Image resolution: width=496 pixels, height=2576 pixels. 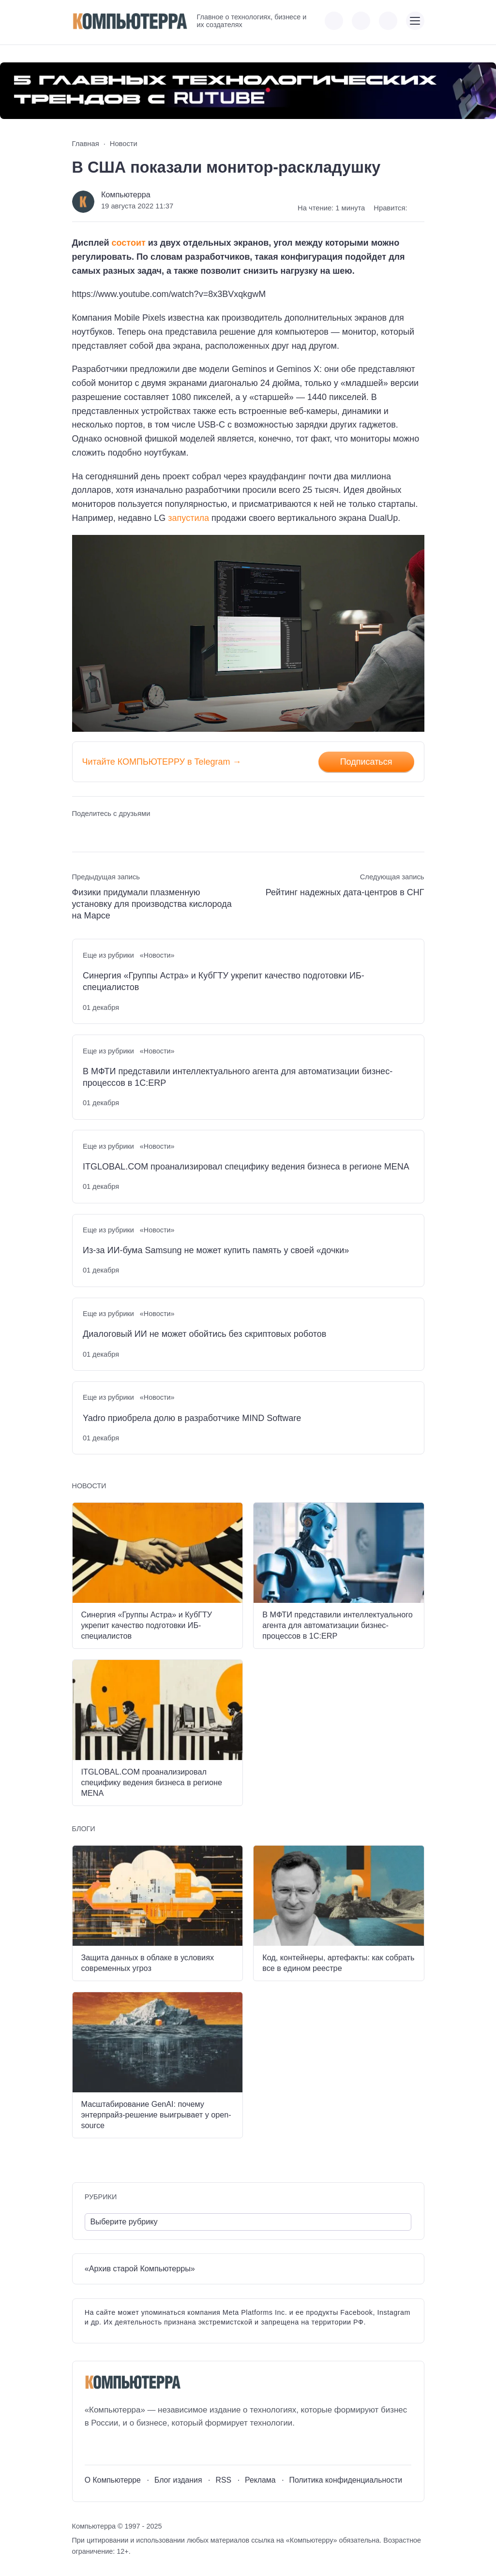 I want to click on Блог издания, so click(x=178, y=2480).